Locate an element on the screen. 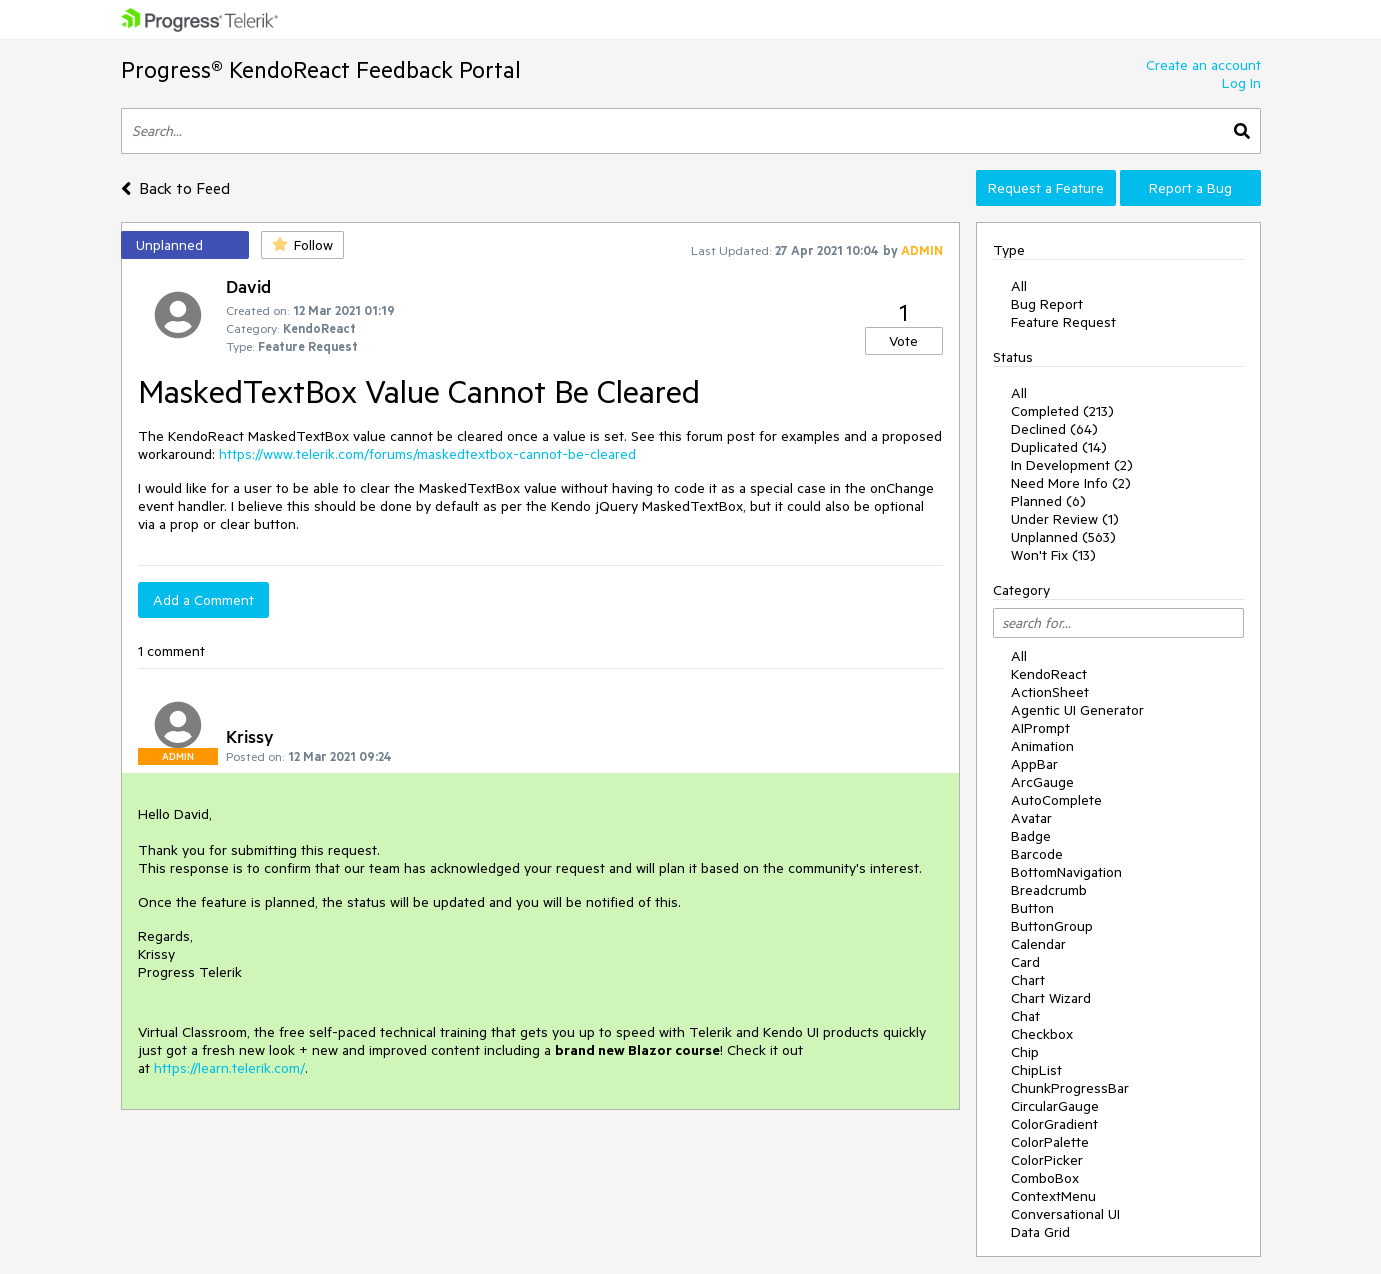 The width and height of the screenshot is (1381, 1274). Conversational UI is located at coordinates (1065, 1214).